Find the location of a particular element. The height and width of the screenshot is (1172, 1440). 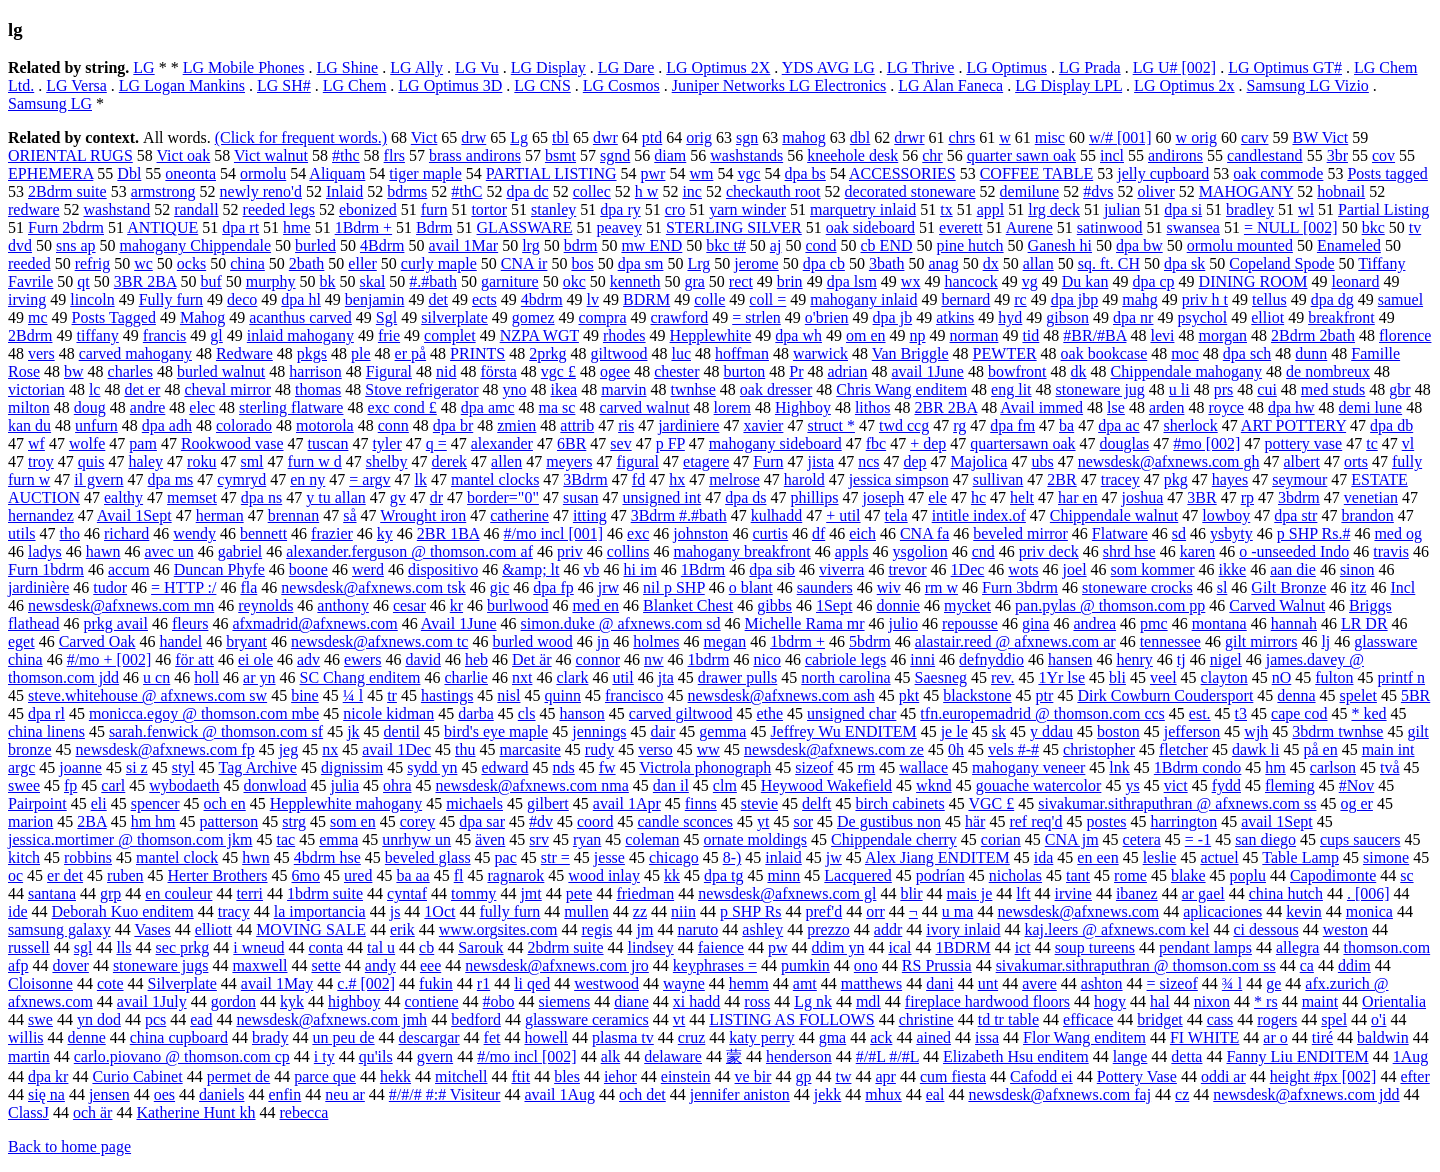

tant is located at coordinates (1078, 875).